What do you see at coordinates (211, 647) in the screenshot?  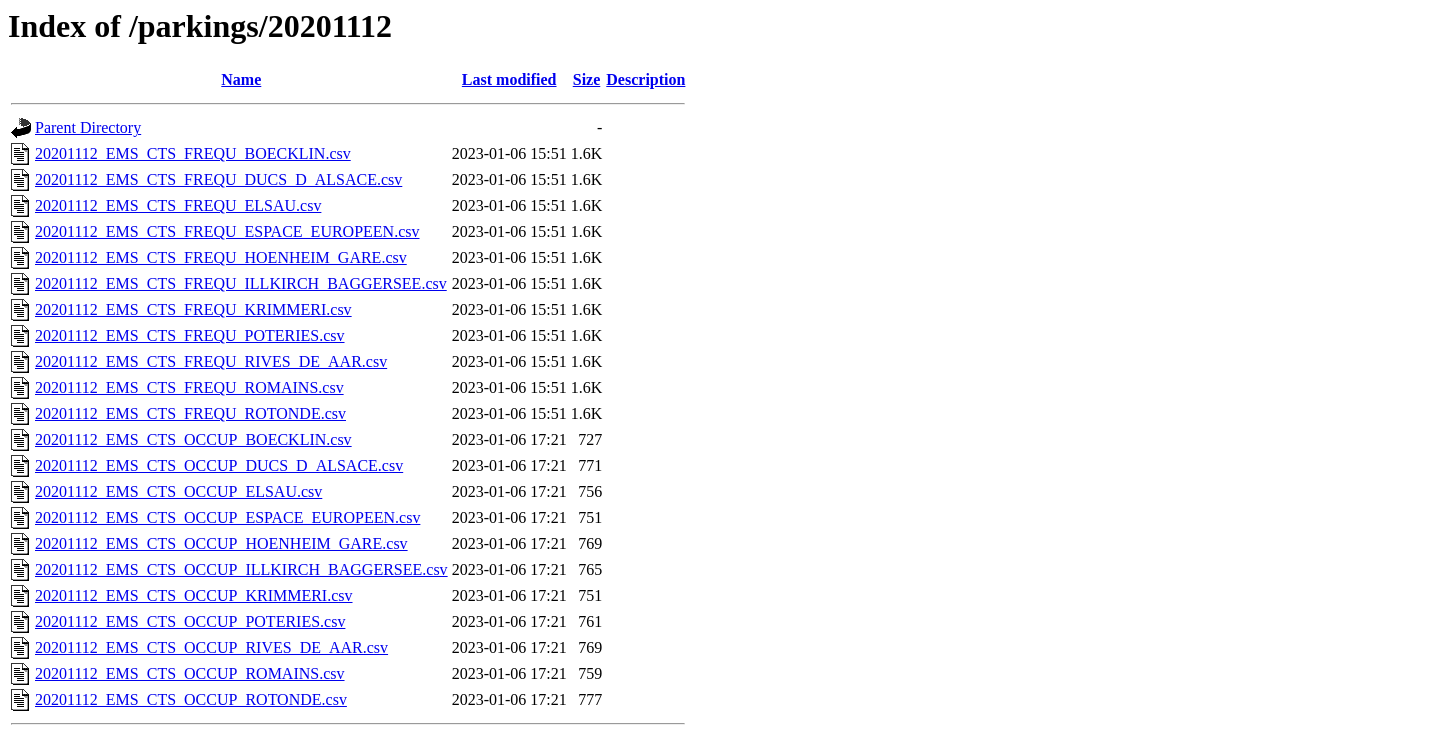 I see `20201112_EMS_CTS_OCCUP_RIVES_DE_AAR.csv` at bounding box center [211, 647].